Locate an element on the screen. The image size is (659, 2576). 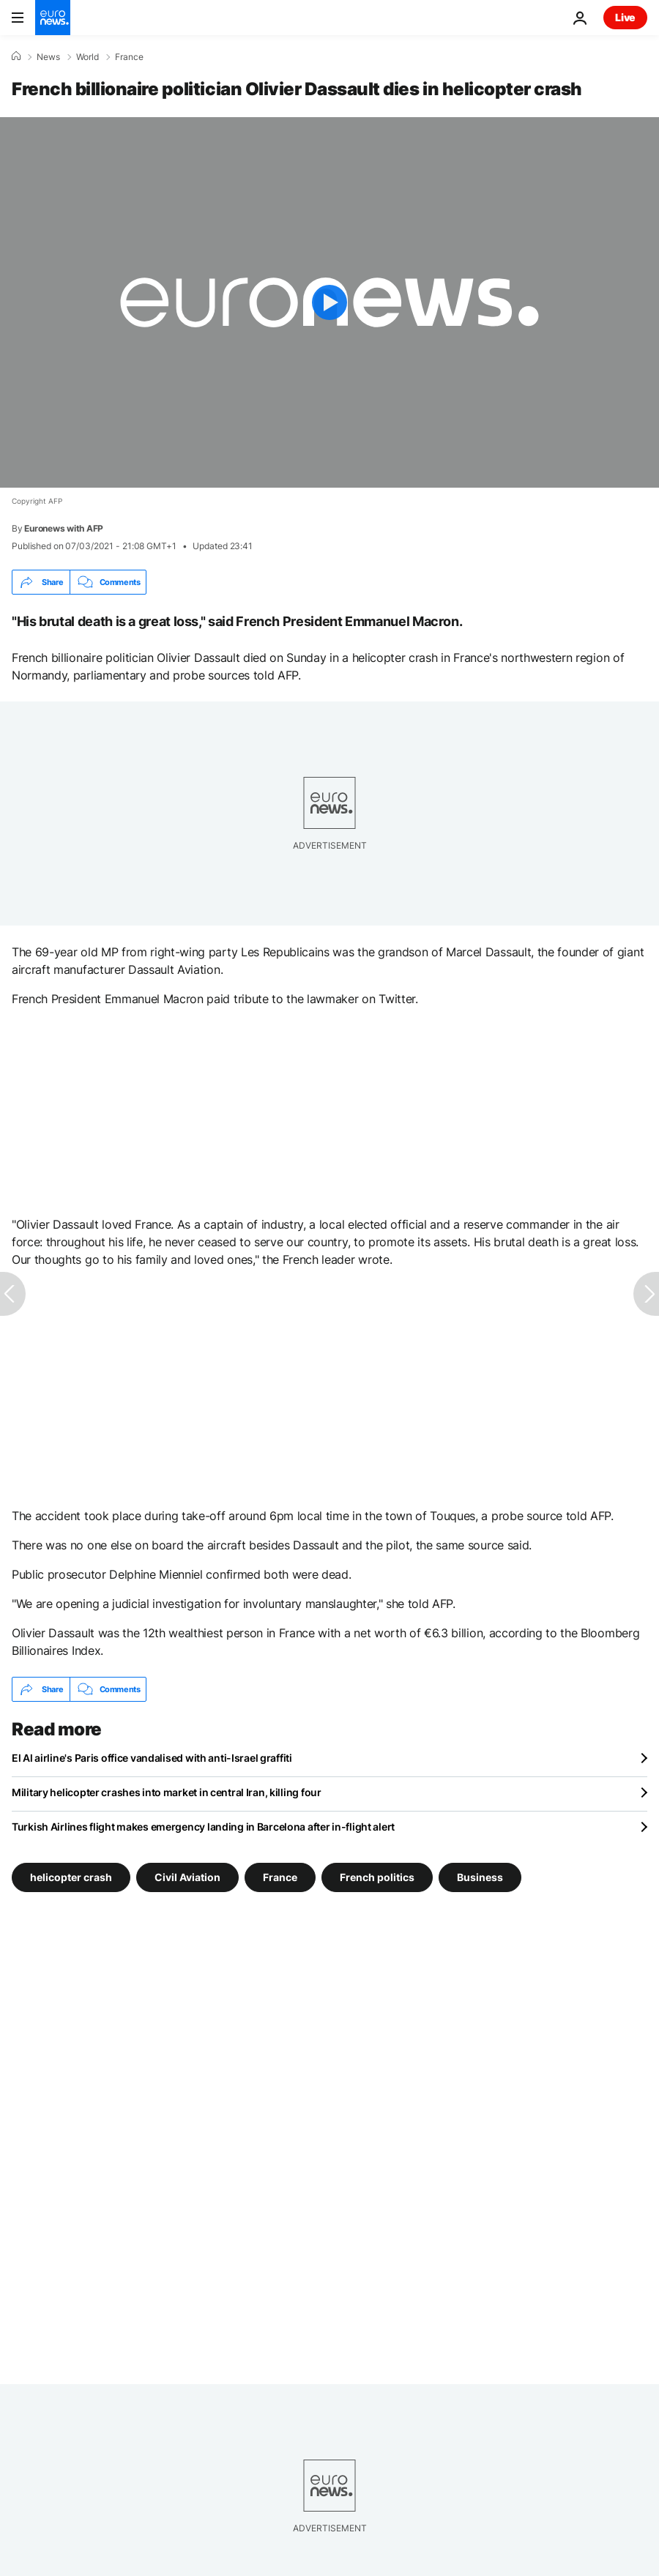
Civil Aviation [See more articles from the Civil Aviation tag] is located at coordinates (187, 1877).